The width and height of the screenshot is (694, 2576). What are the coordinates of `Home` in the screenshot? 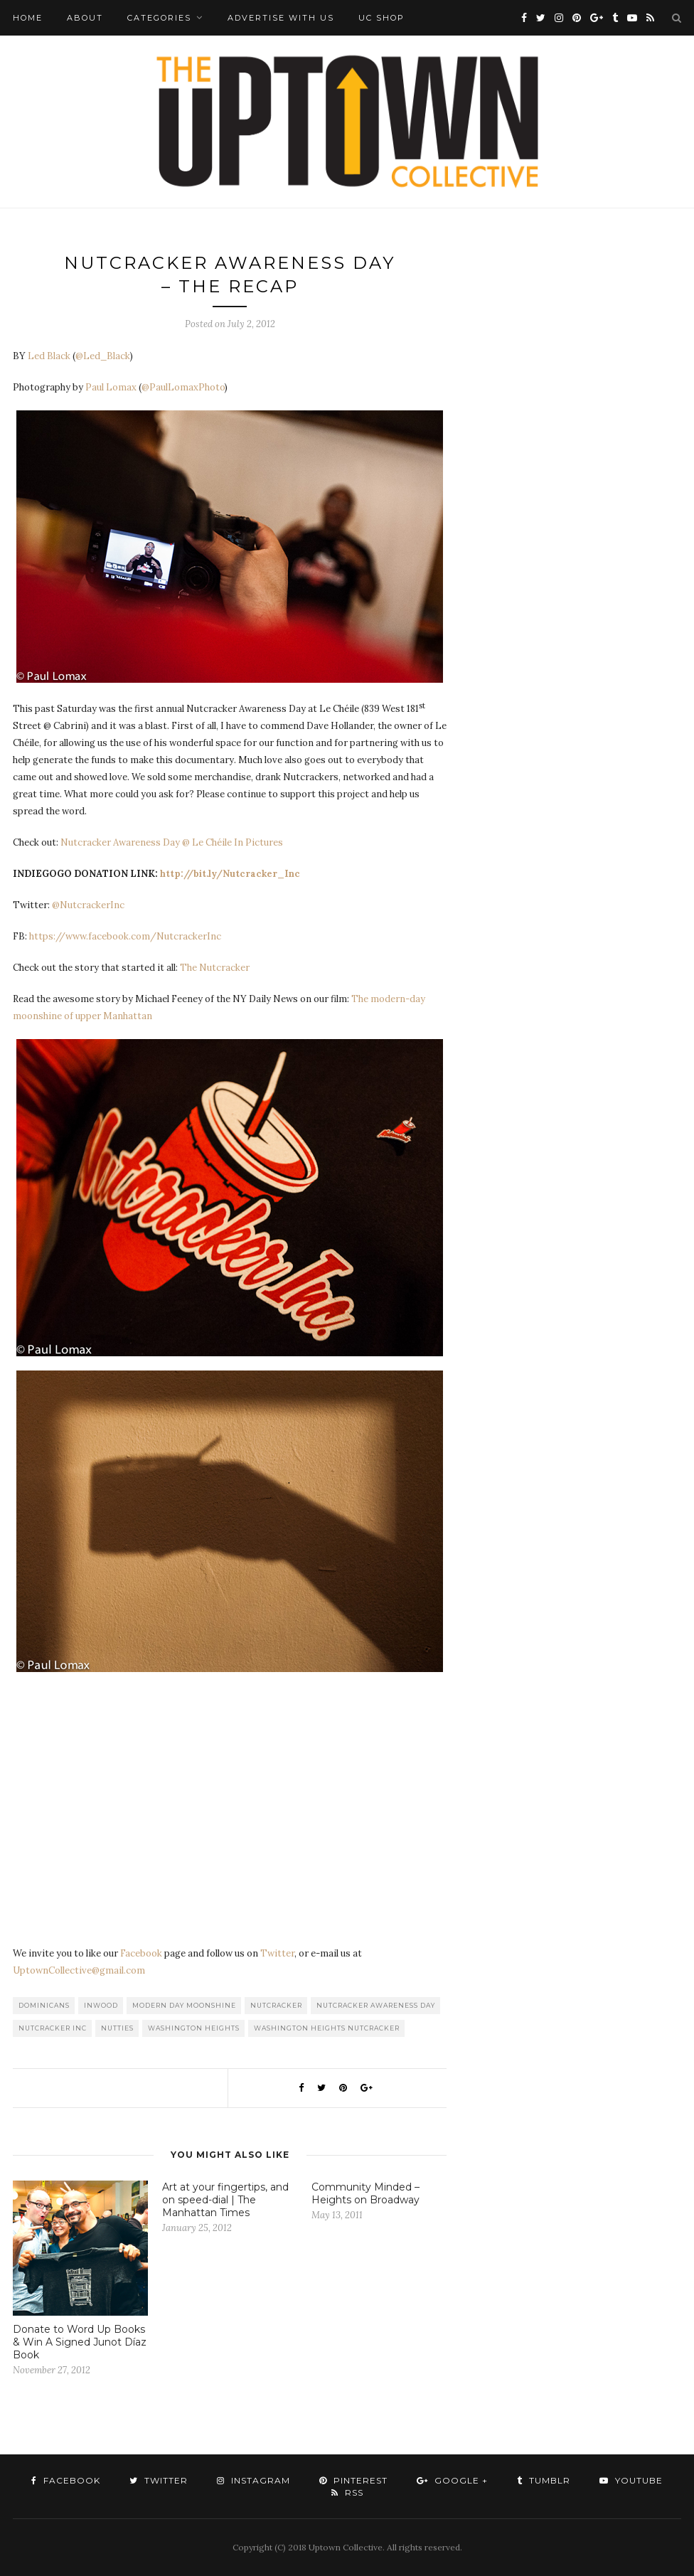 It's located at (28, 18).